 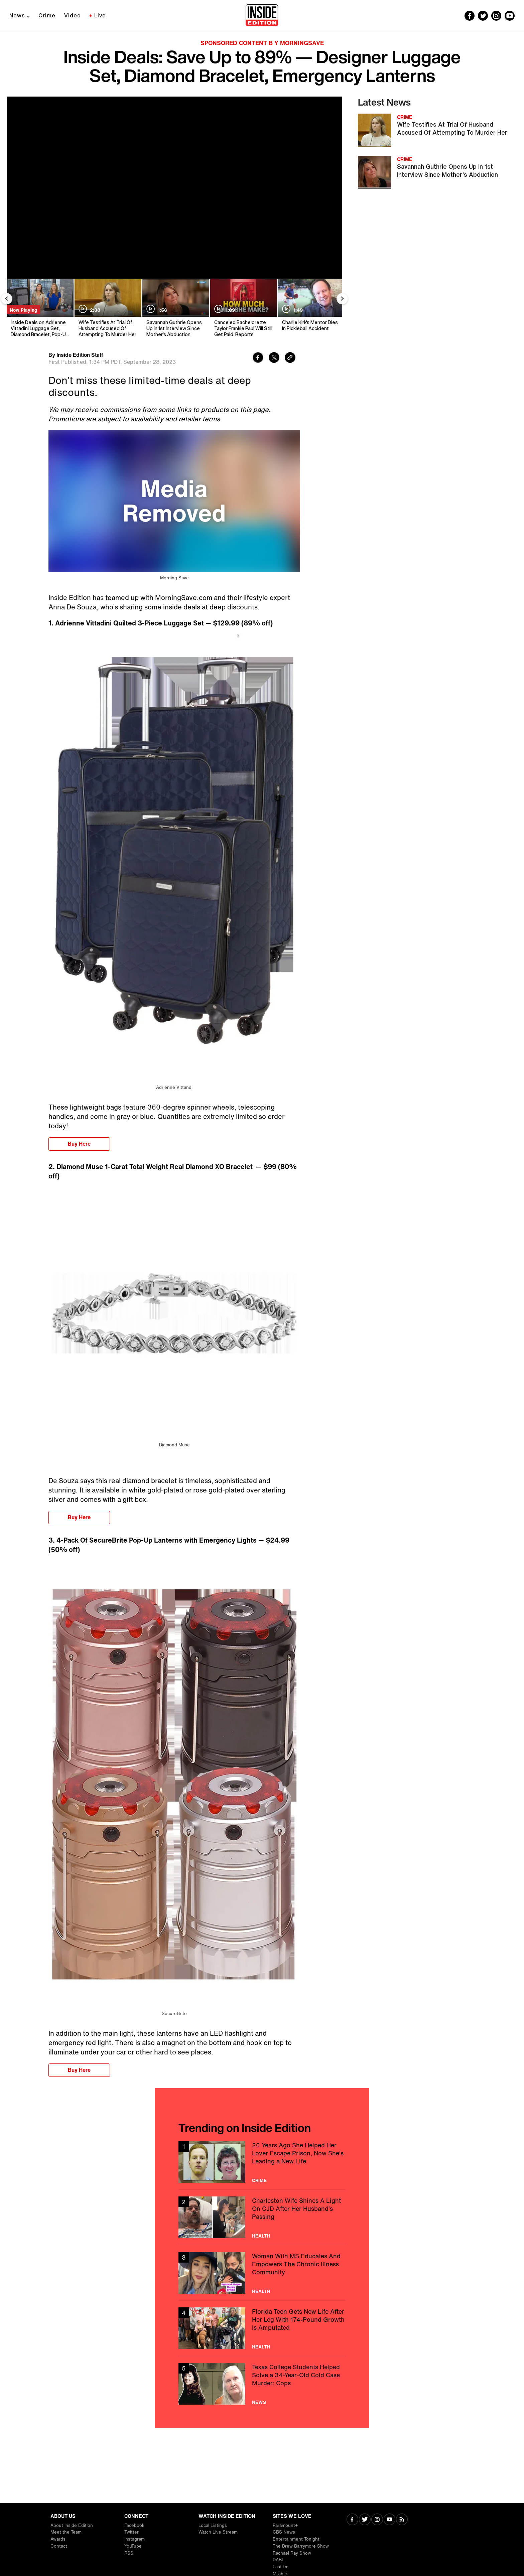 What do you see at coordinates (402, 2520) in the screenshot?
I see `[Visit RSS]` at bounding box center [402, 2520].